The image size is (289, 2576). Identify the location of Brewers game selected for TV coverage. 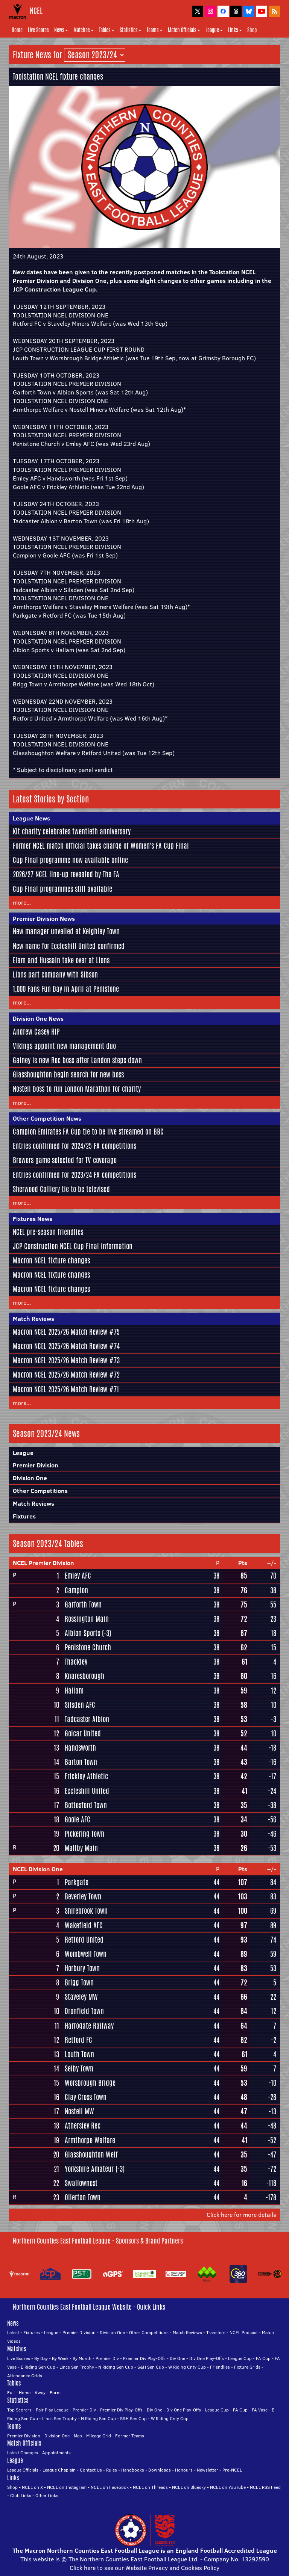
(65, 1160).